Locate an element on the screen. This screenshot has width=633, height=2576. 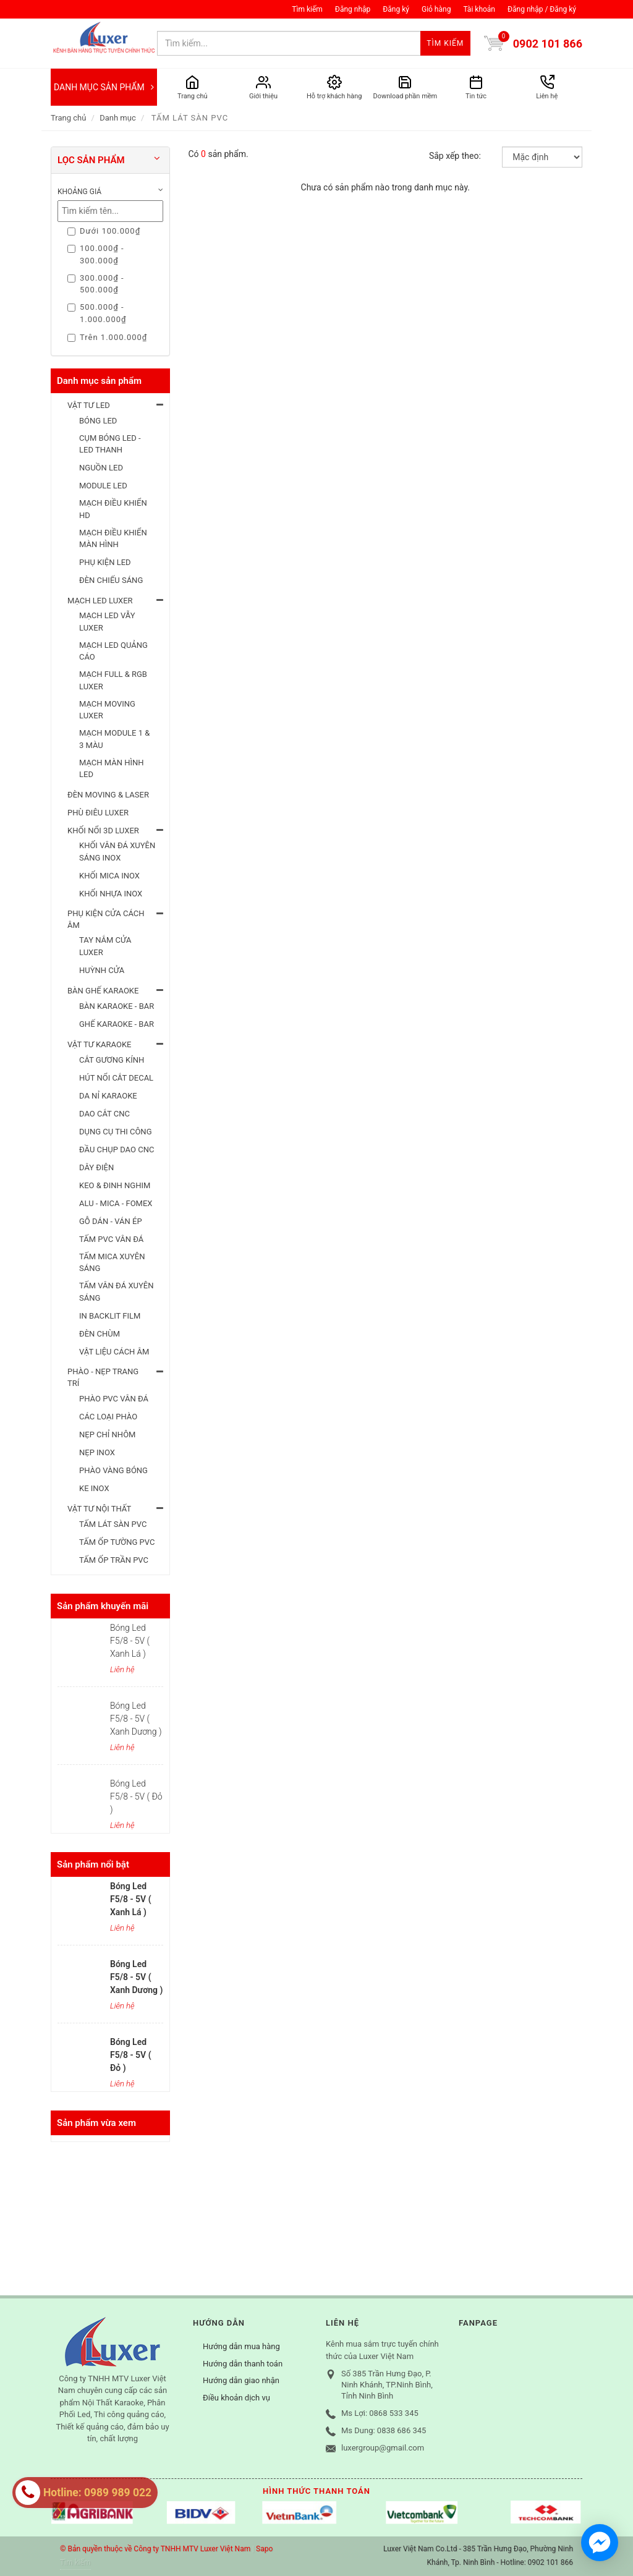
BÀN GHẾ KARAOKE is located at coordinates (102, 990).